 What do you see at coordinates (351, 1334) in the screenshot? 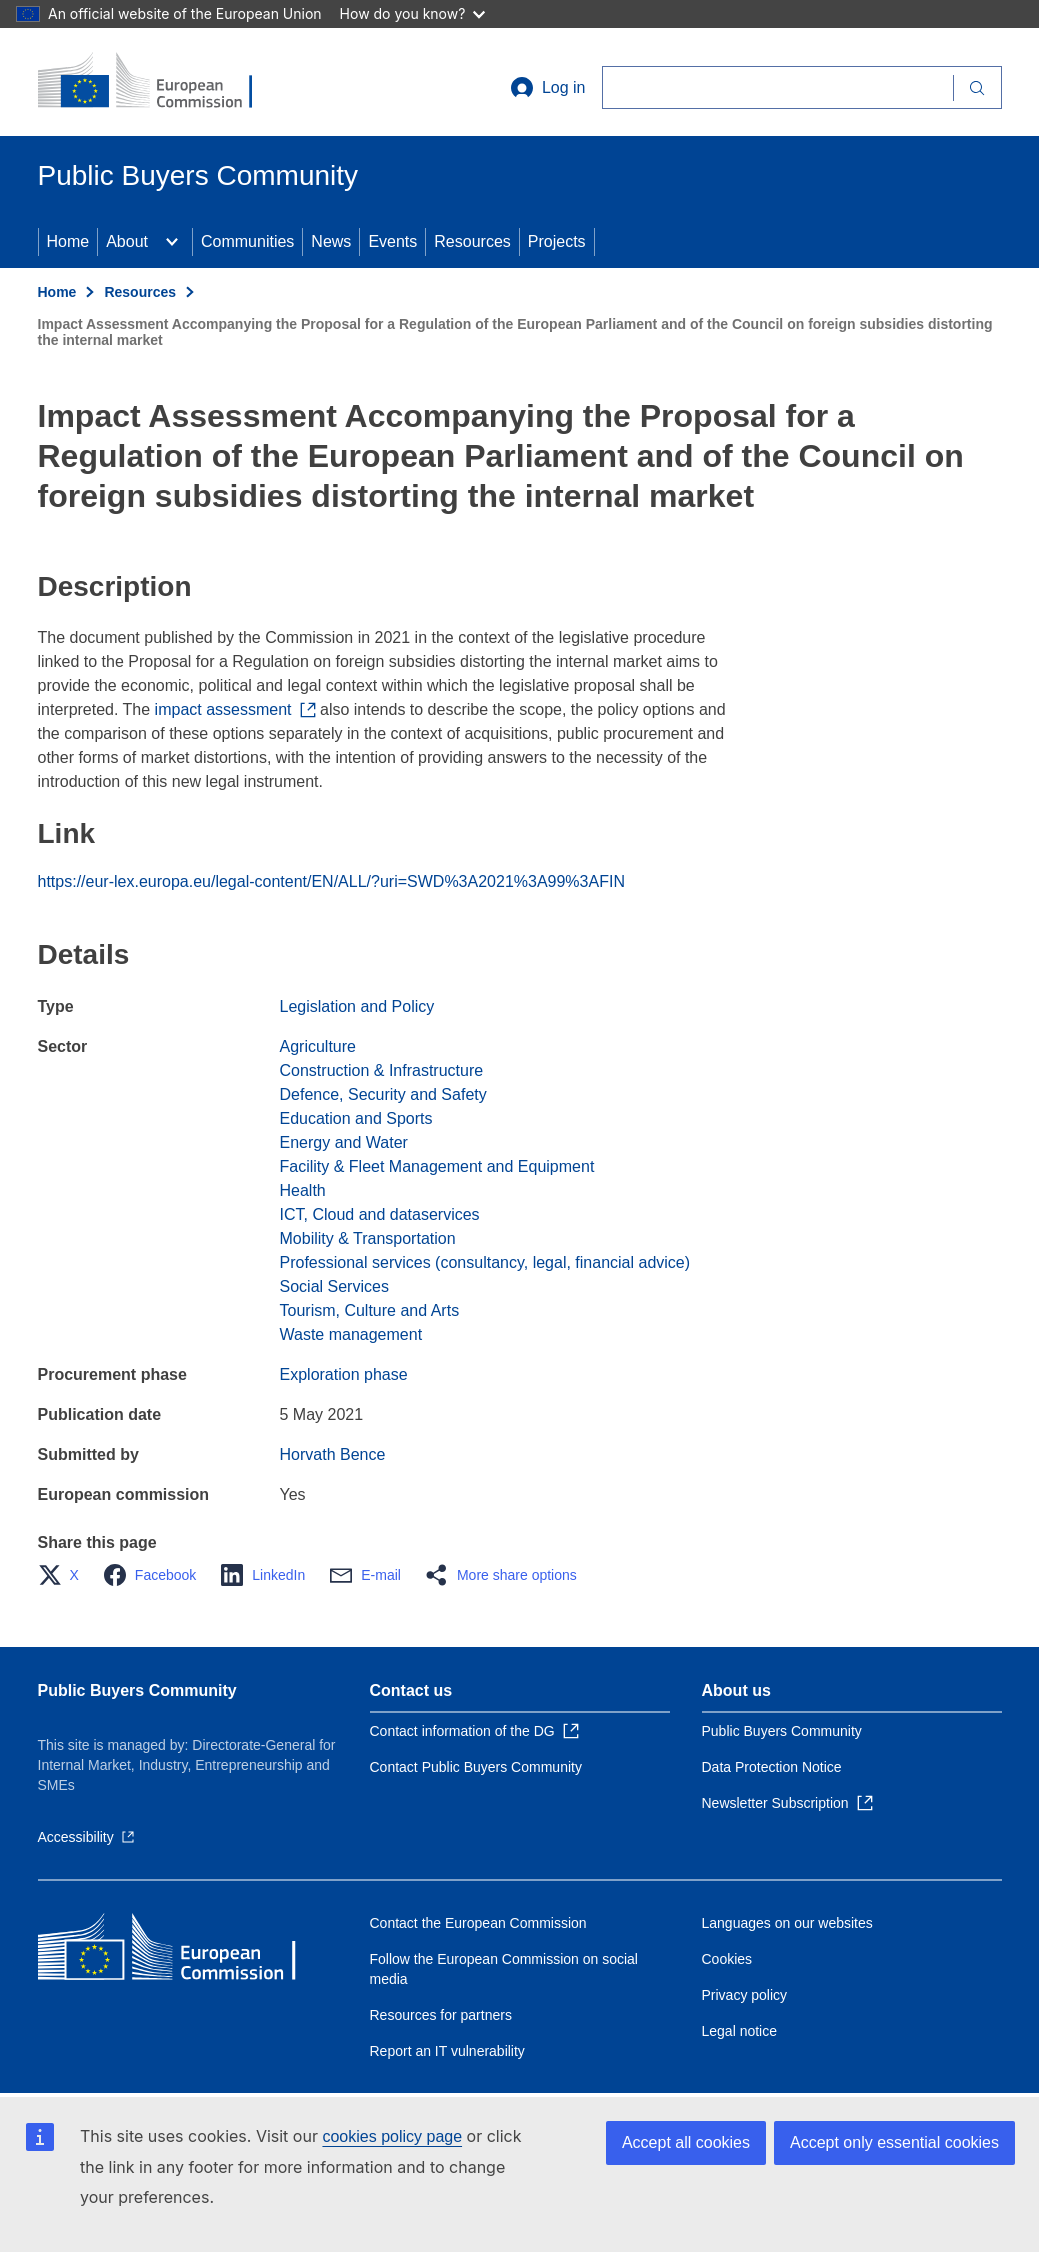
I see `Waste management` at bounding box center [351, 1334].